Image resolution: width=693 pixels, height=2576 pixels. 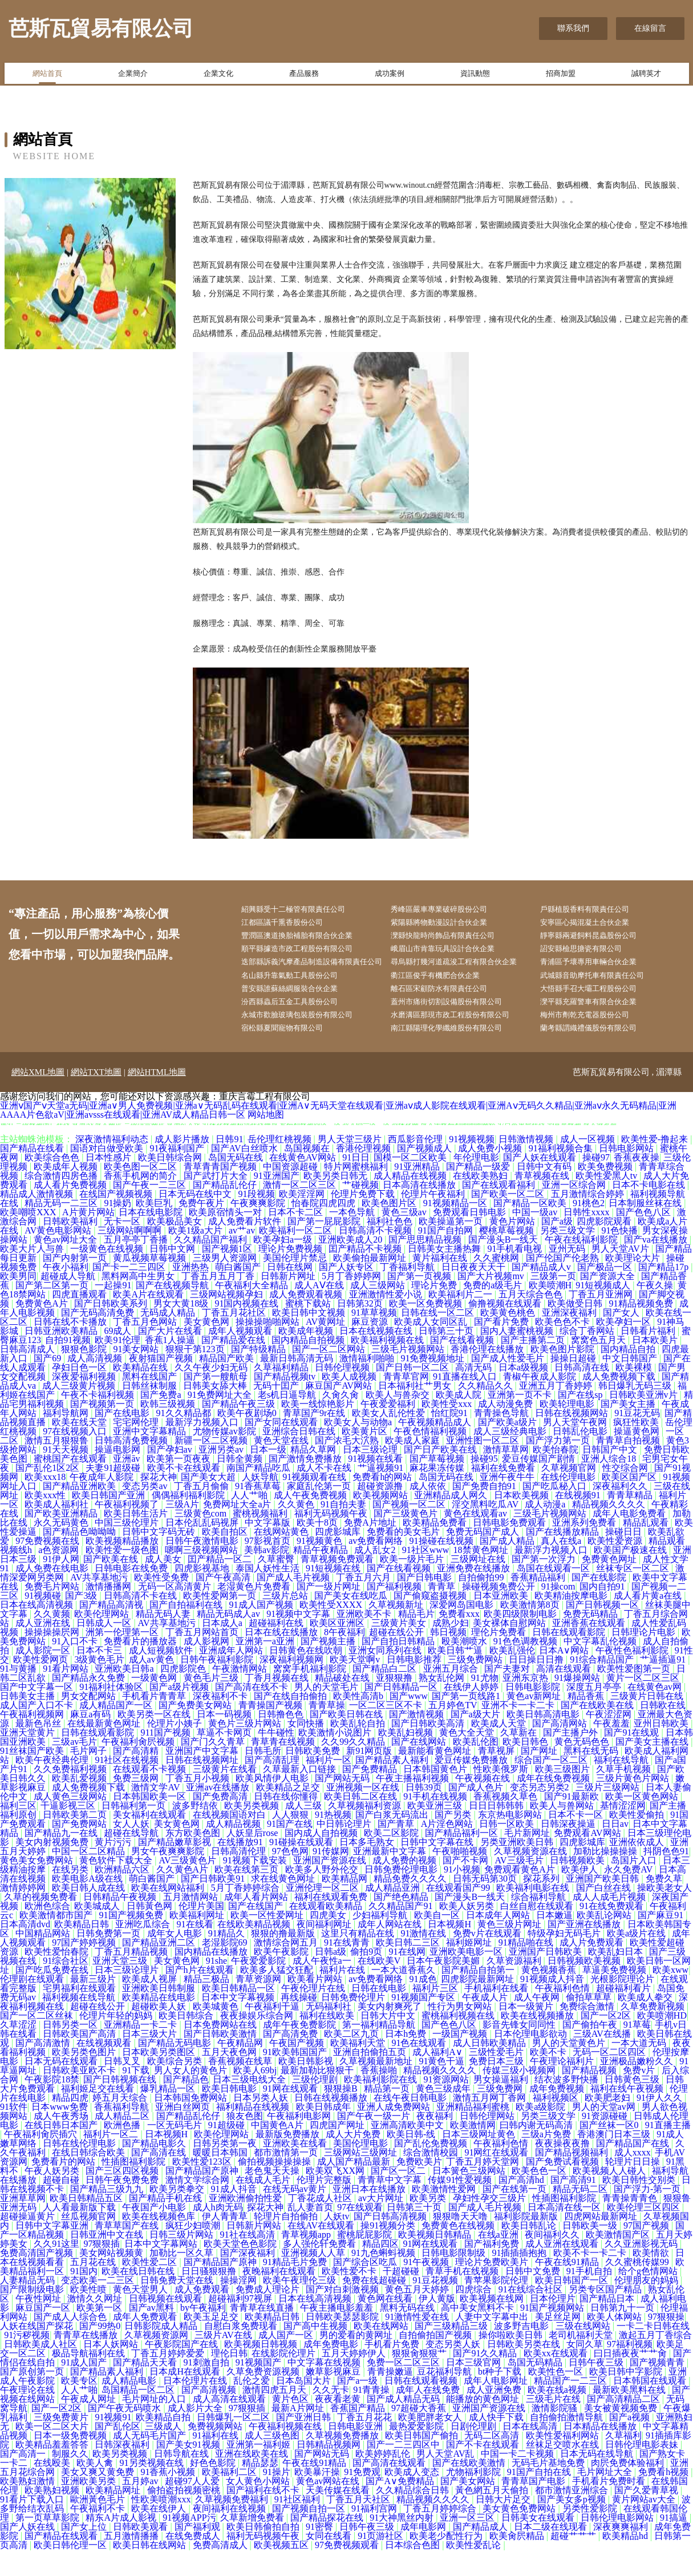 I want to click on 亚洲精品福利蜜桃, so click(x=474, y=2133).